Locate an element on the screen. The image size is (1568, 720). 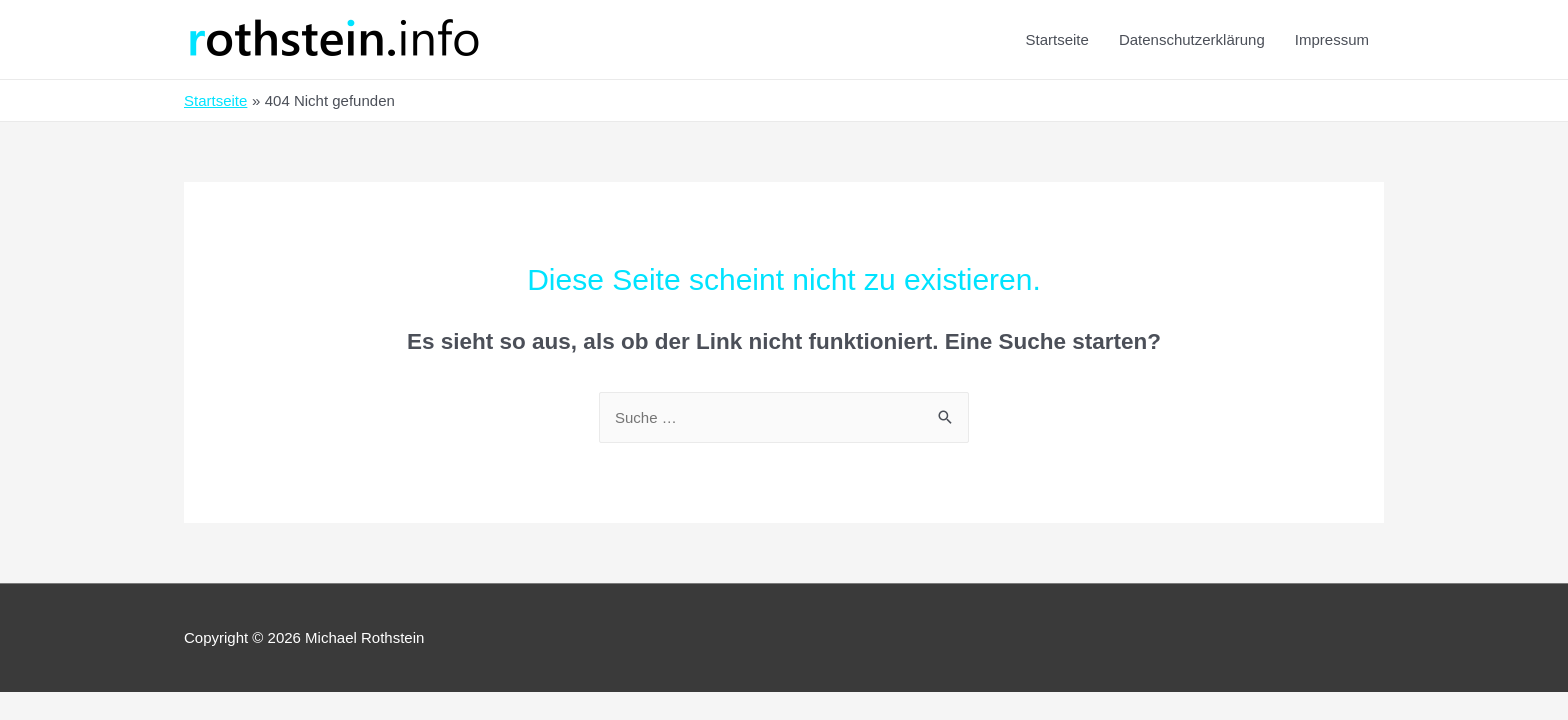
Startseite is located at coordinates (1057, 39).